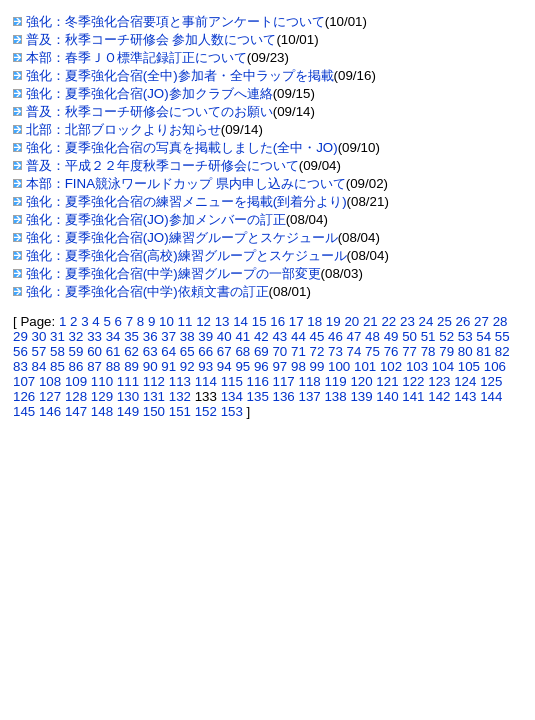 This screenshot has width=535, height=720. What do you see at coordinates (391, 351) in the screenshot?
I see `76` at bounding box center [391, 351].